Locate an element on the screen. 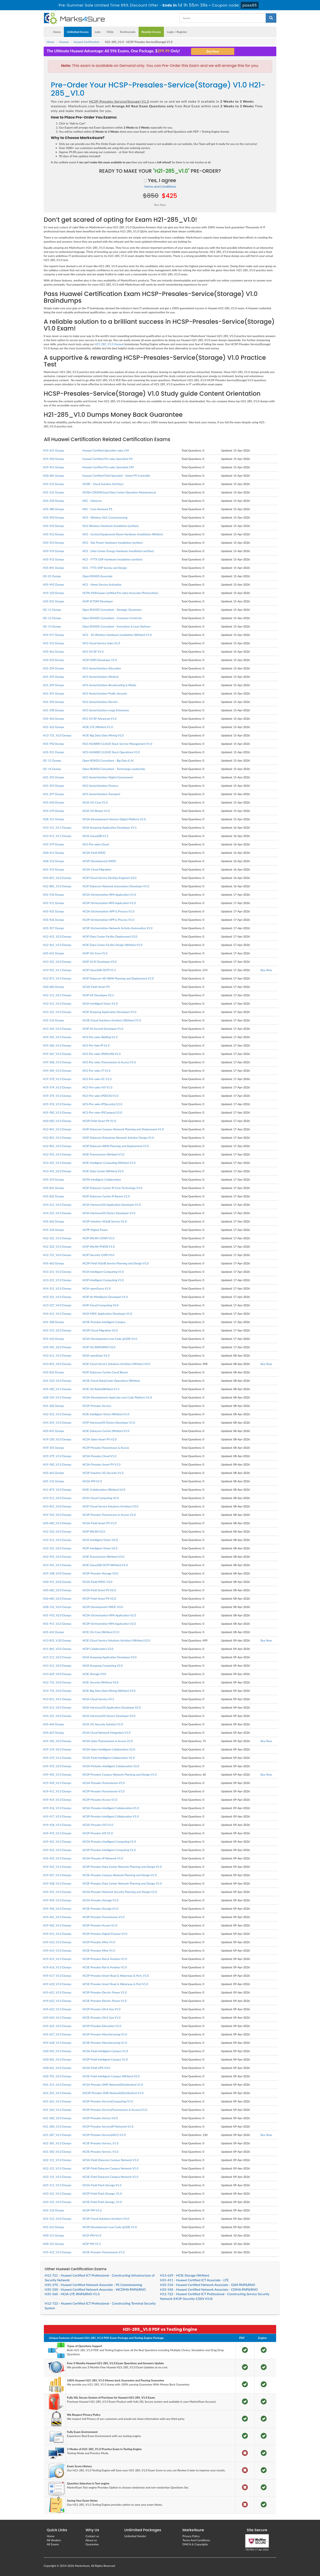 The image size is (320, 2576). Open ROADS Consultant - Customer Centricity is located at coordinates (112, 618).